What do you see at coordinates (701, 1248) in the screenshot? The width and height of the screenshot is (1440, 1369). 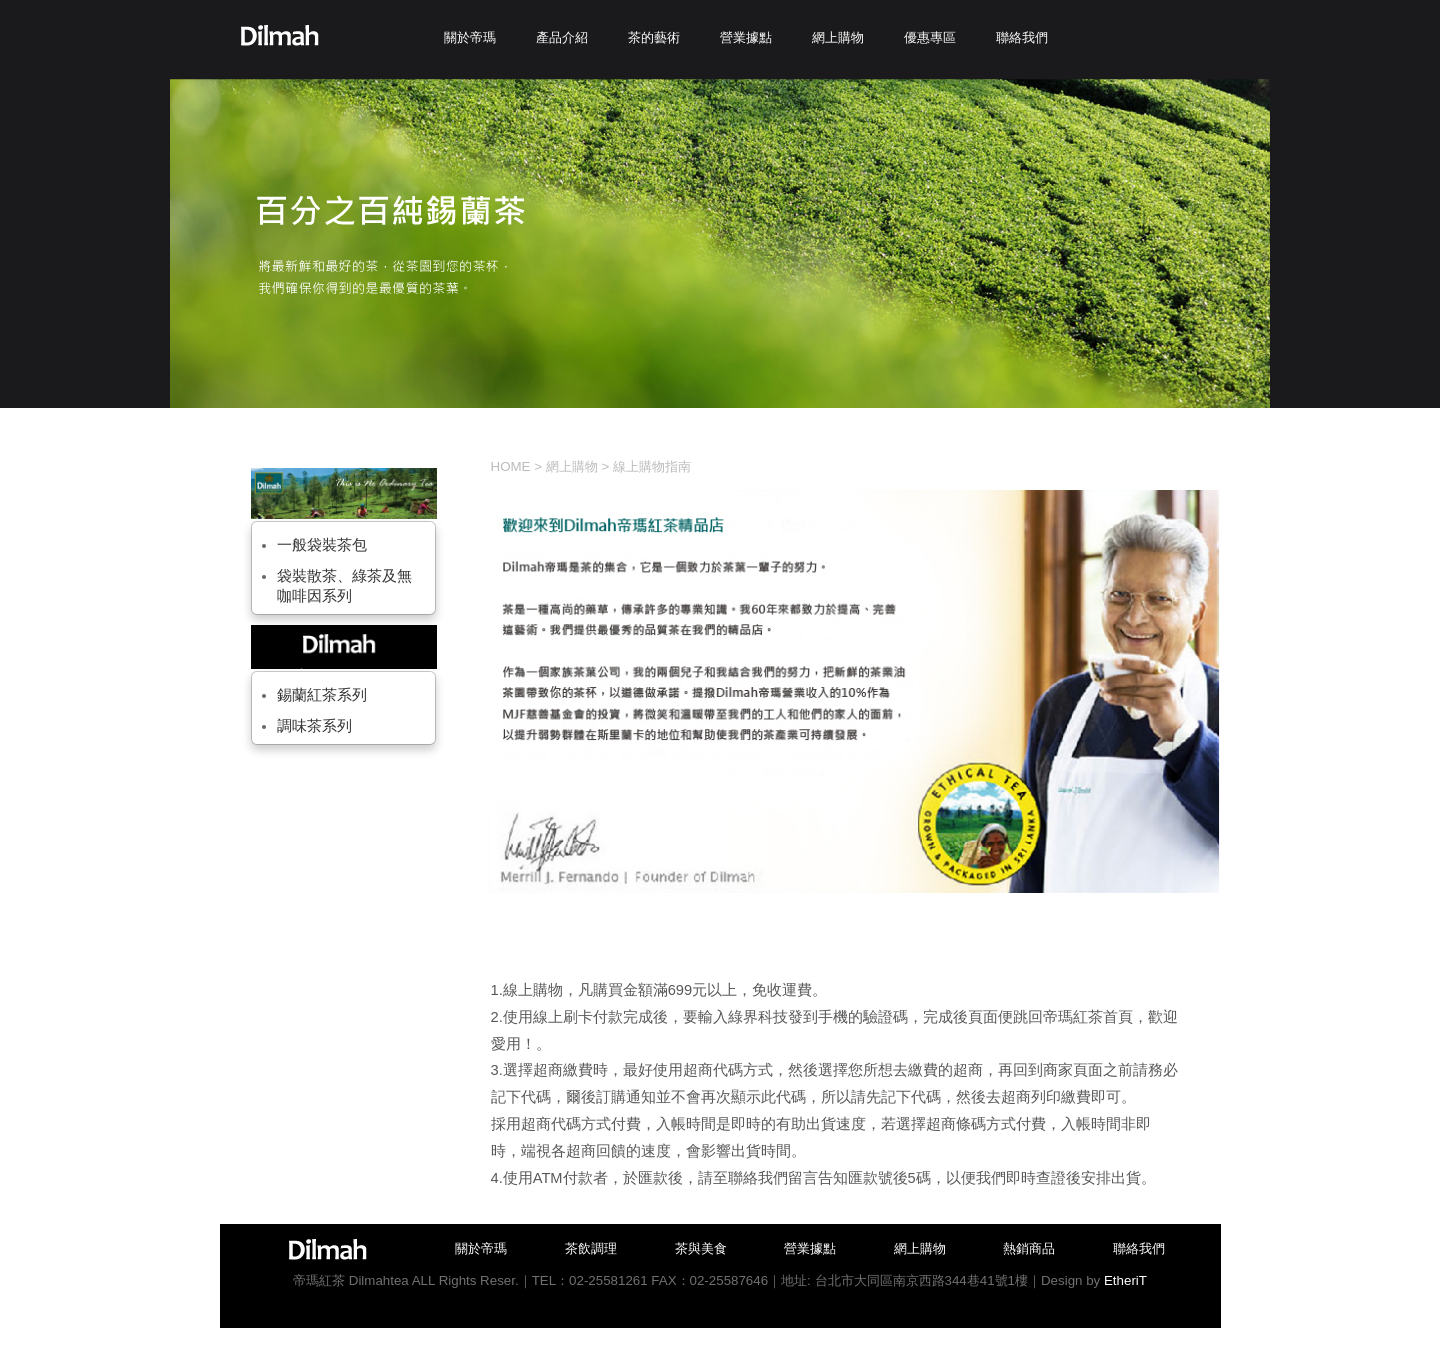 I see `茶與美食` at bounding box center [701, 1248].